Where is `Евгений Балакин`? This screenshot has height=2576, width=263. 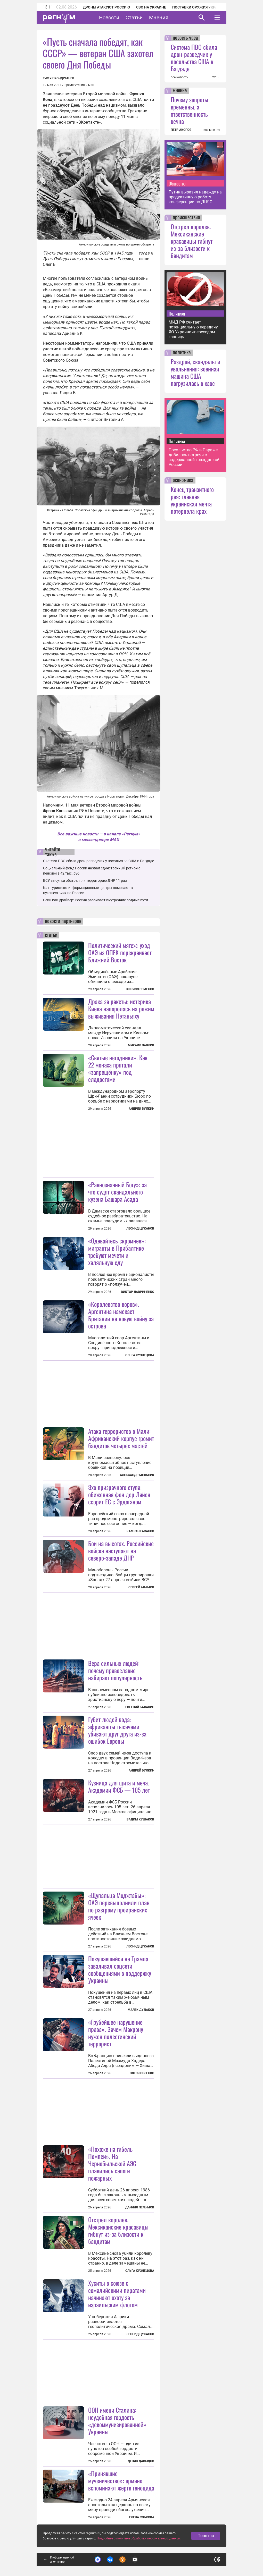 Евгений Балакин is located at coordinates (139, 1707).